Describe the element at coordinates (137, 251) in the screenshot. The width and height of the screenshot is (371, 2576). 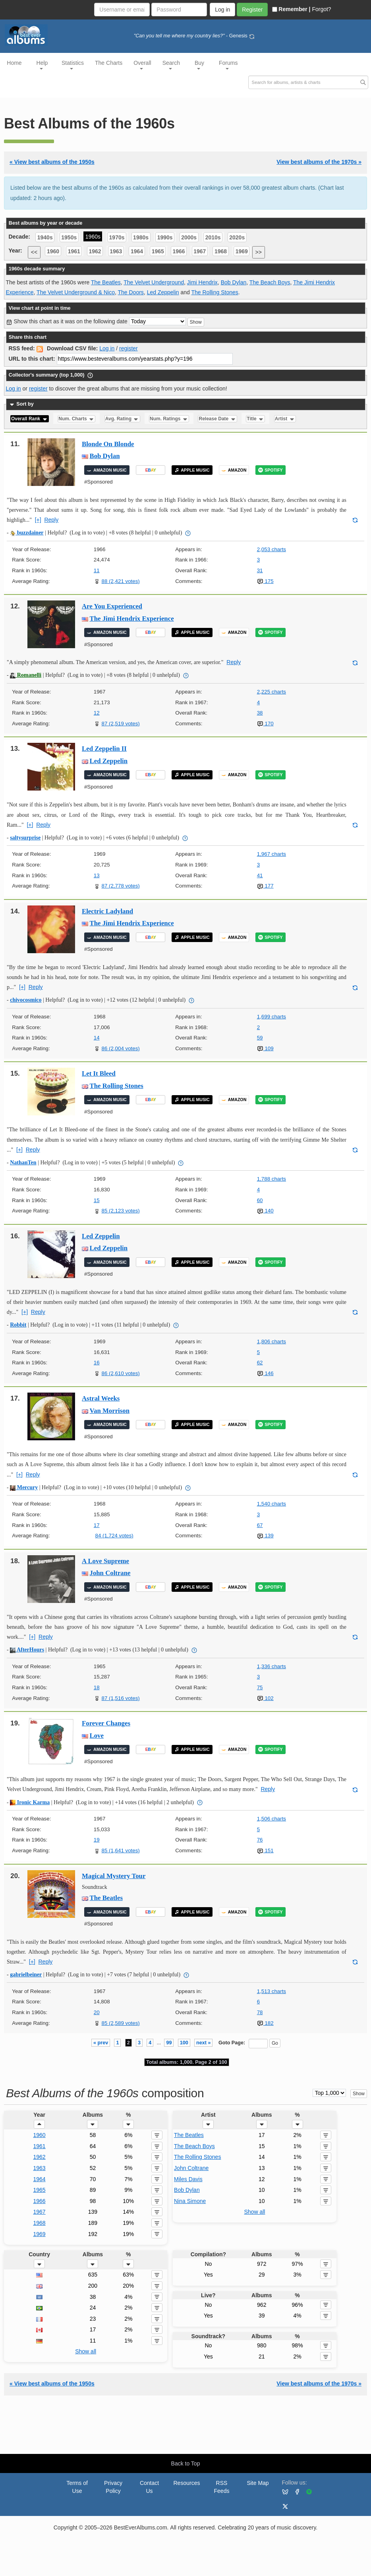
I see `1964` at that location.